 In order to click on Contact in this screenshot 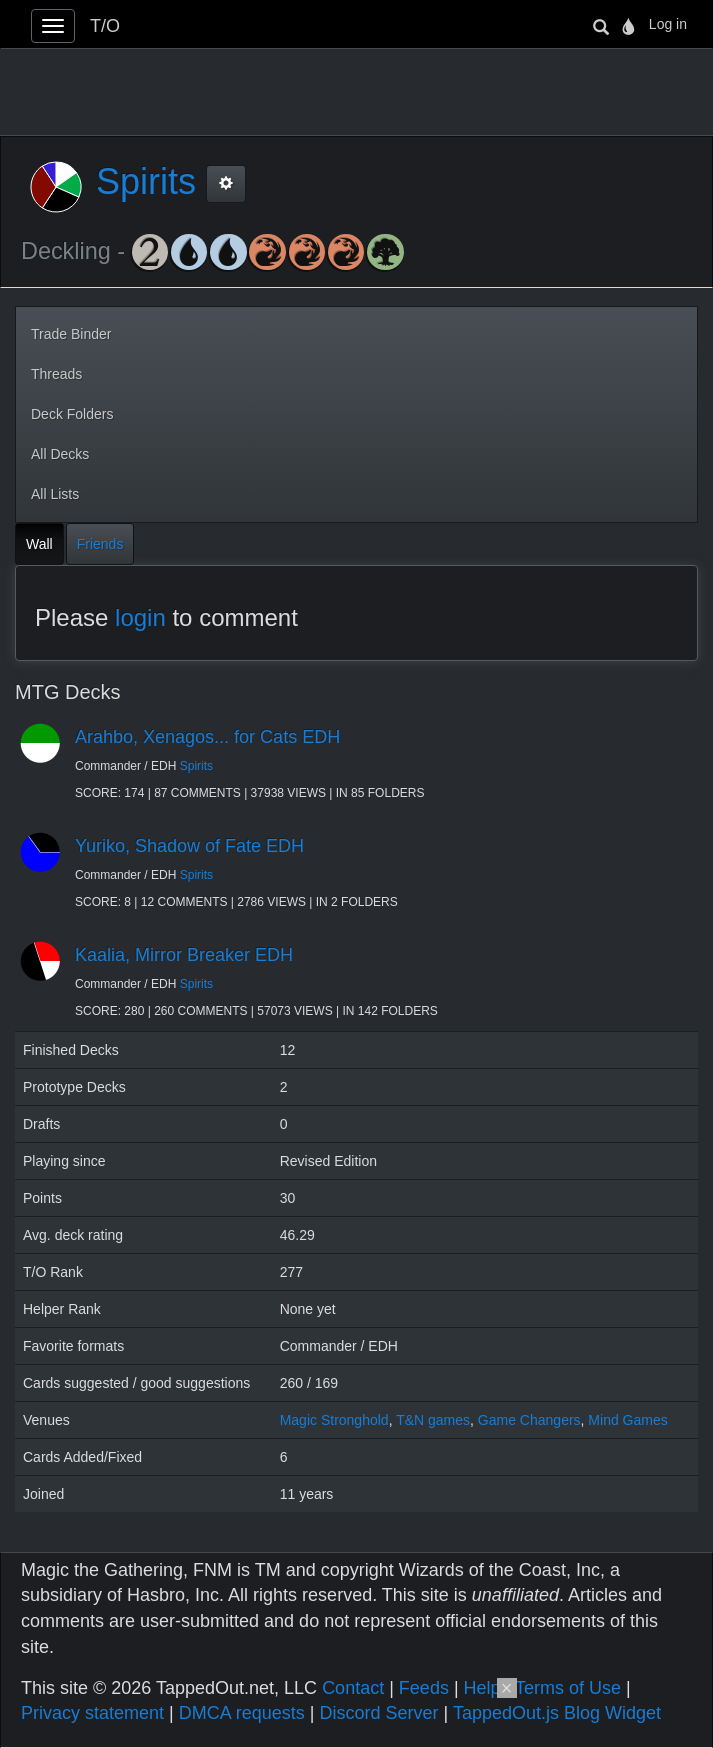, I will do `click(353, 1688)`.